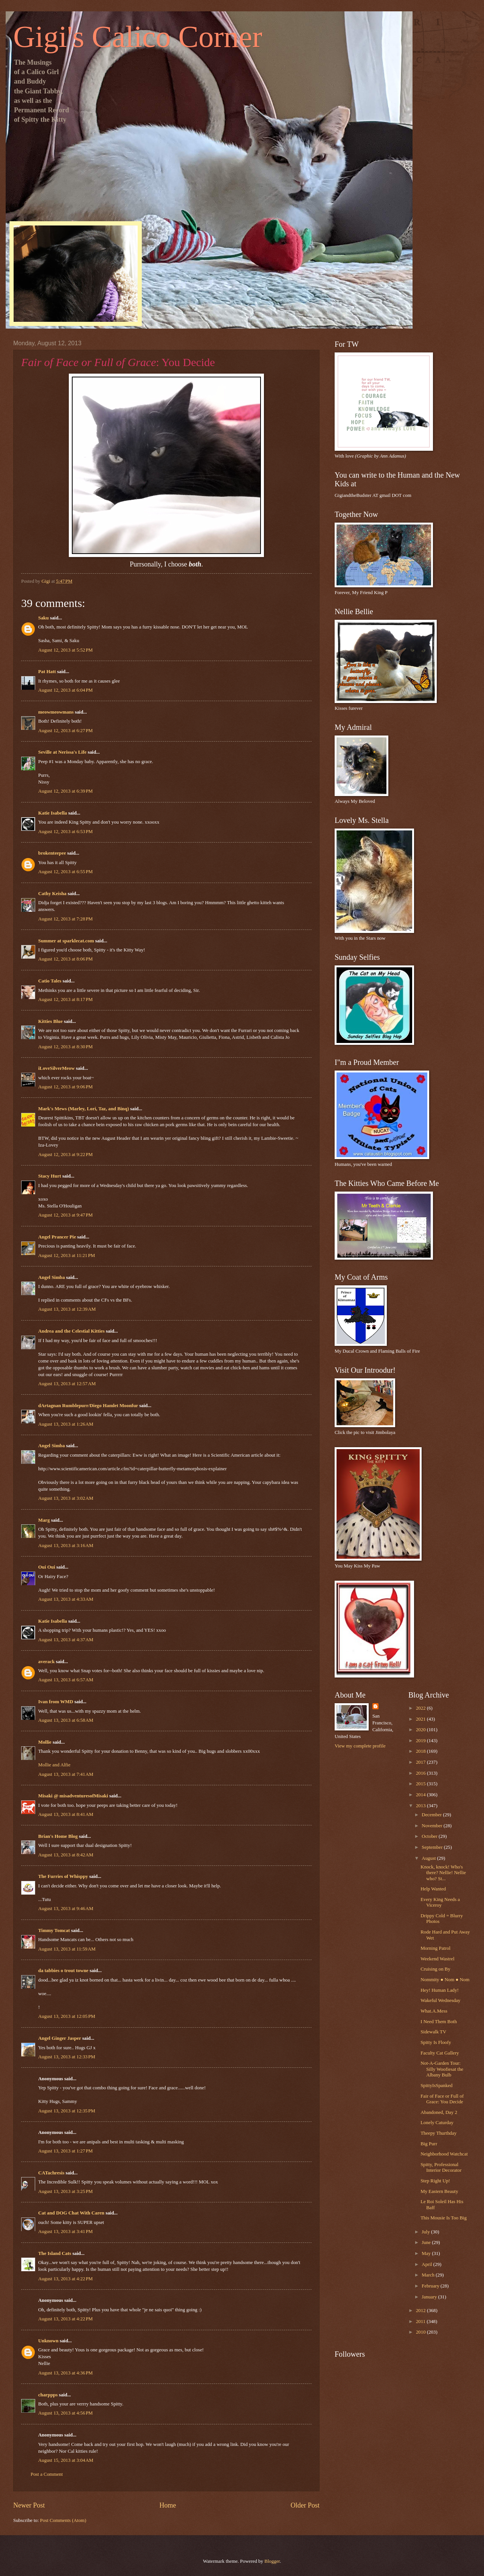 The width and height of the screenshot is (484, 2576). I want to click on August 13, 2013 at 7:41 AM, so click(65, 1774).